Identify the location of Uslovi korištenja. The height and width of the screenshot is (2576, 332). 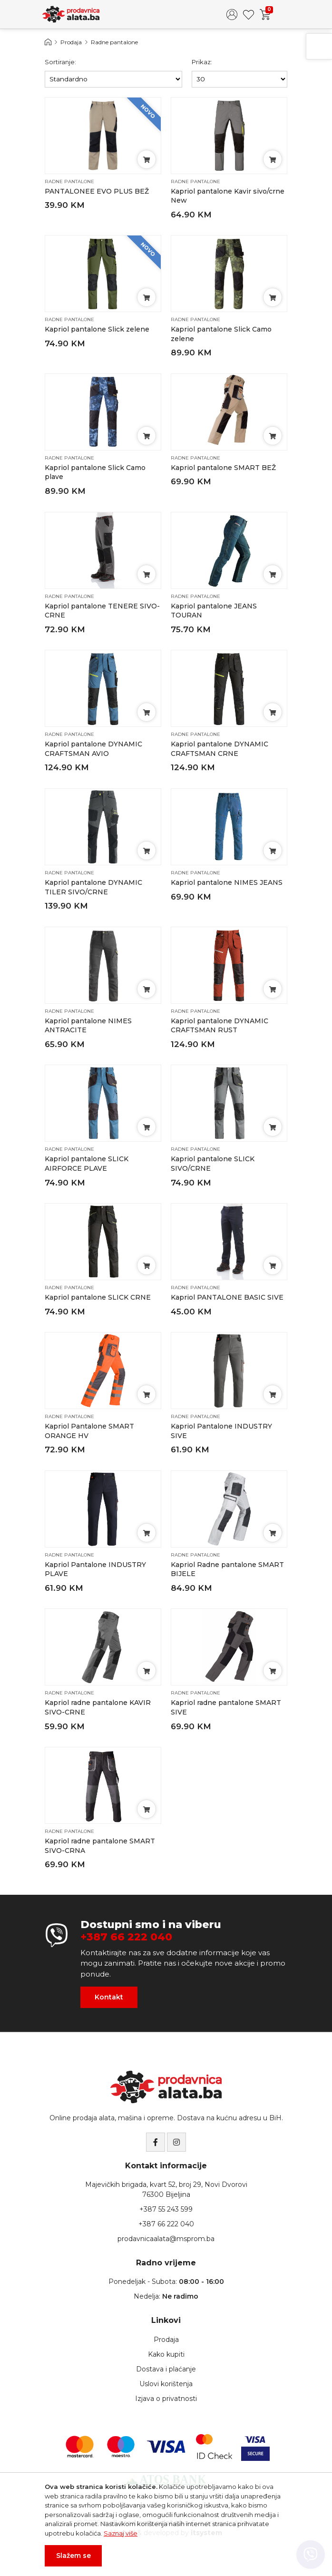
(166, 2384).